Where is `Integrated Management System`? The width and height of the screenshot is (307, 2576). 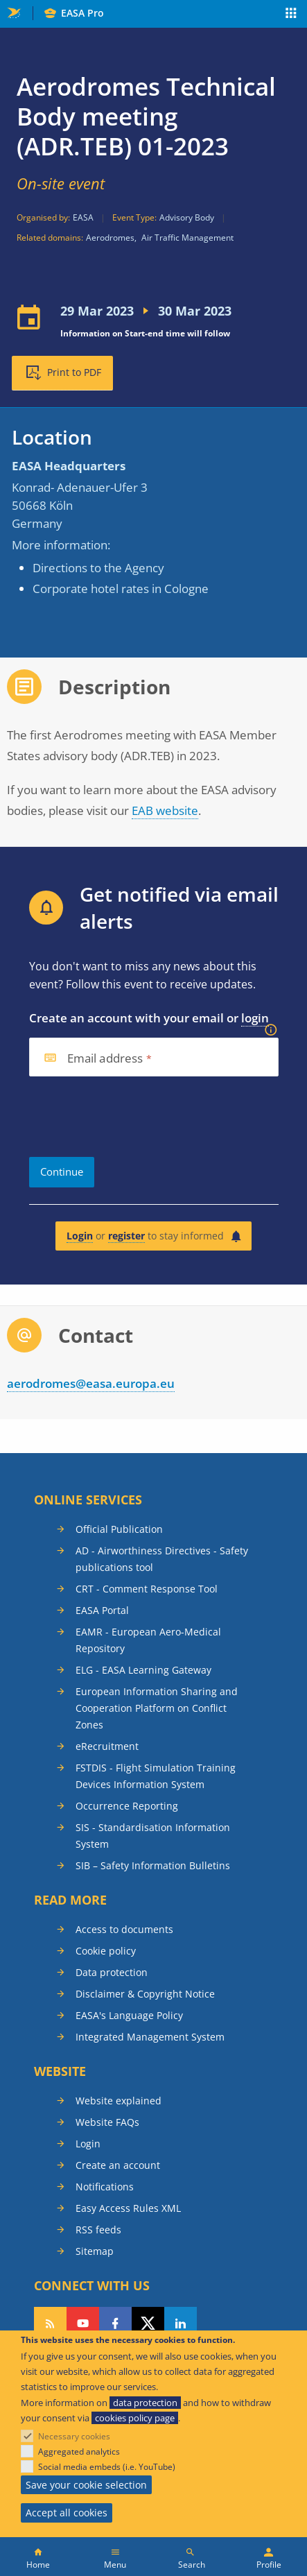
Integrated Management System is located at coordinates (150, 2036).